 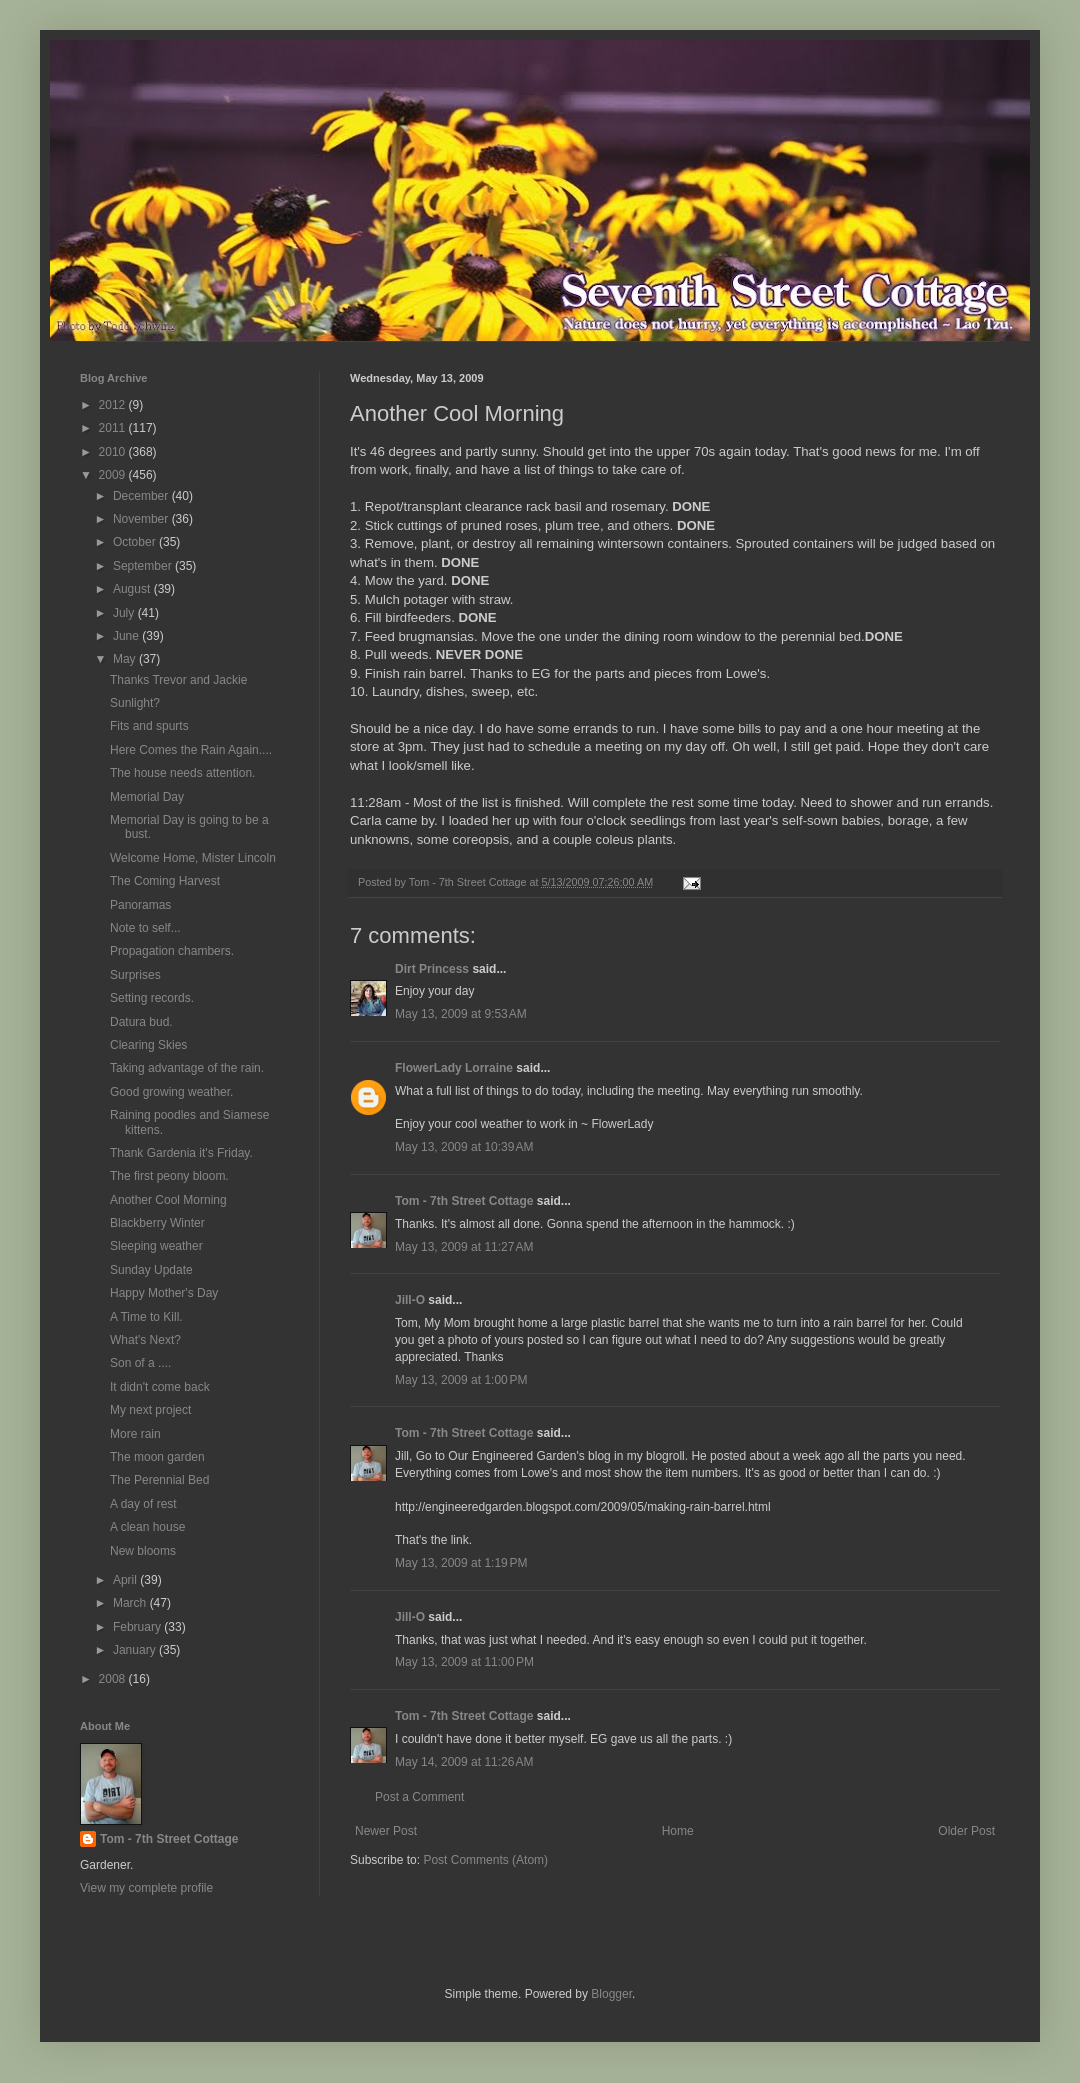 I want to click on 2012, so click(x=114, y=405).